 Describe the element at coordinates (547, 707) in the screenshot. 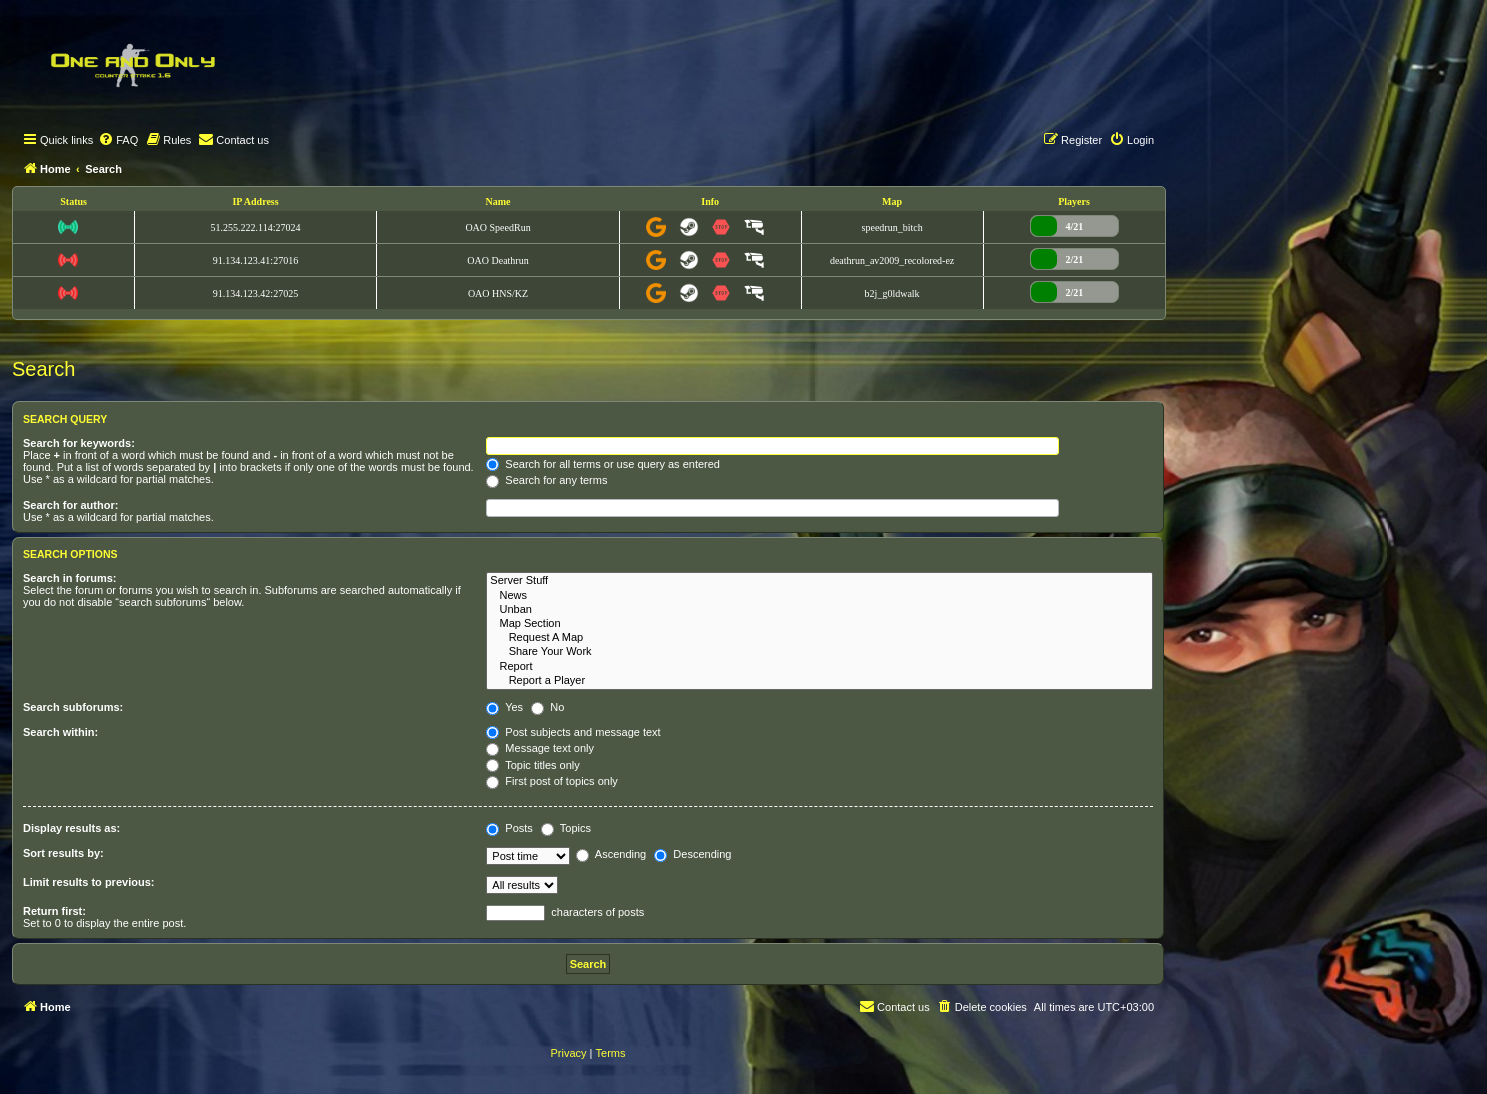

I see `No` at that location.